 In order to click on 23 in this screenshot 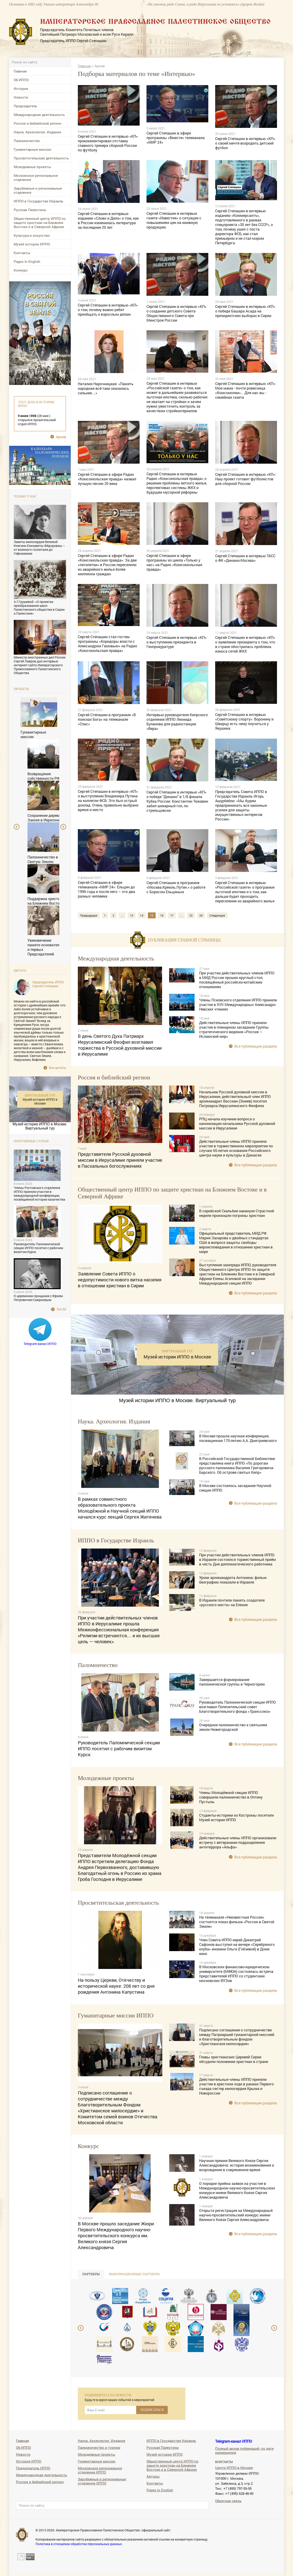, I will do `click(191, 915)`.